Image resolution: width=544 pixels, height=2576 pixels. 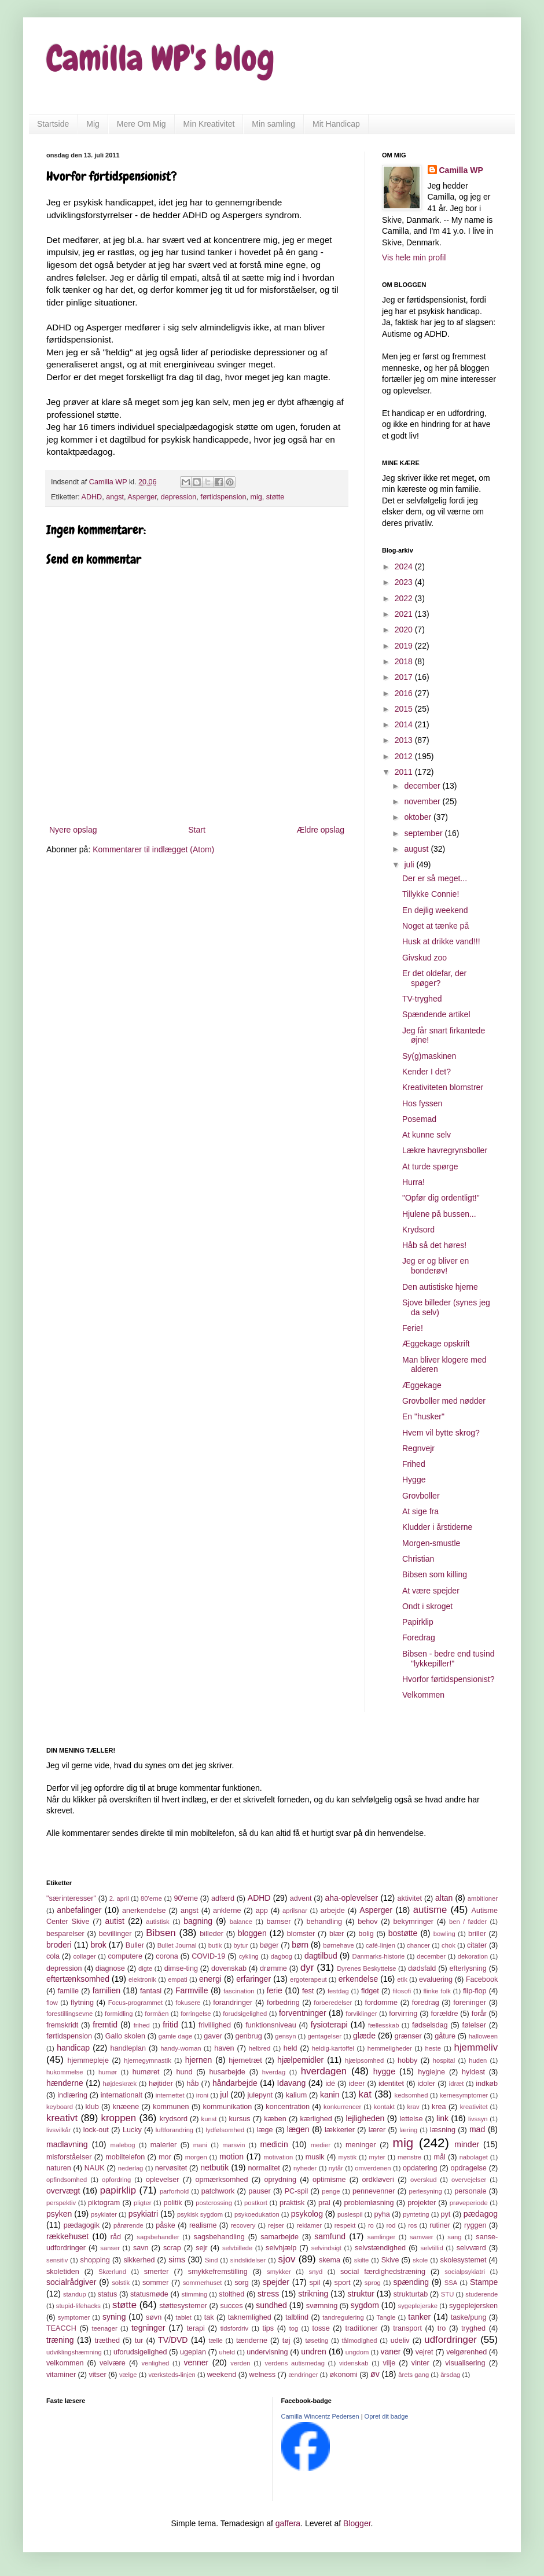 I want to click on aha-oplevelser, so click(x=351, y=1897).